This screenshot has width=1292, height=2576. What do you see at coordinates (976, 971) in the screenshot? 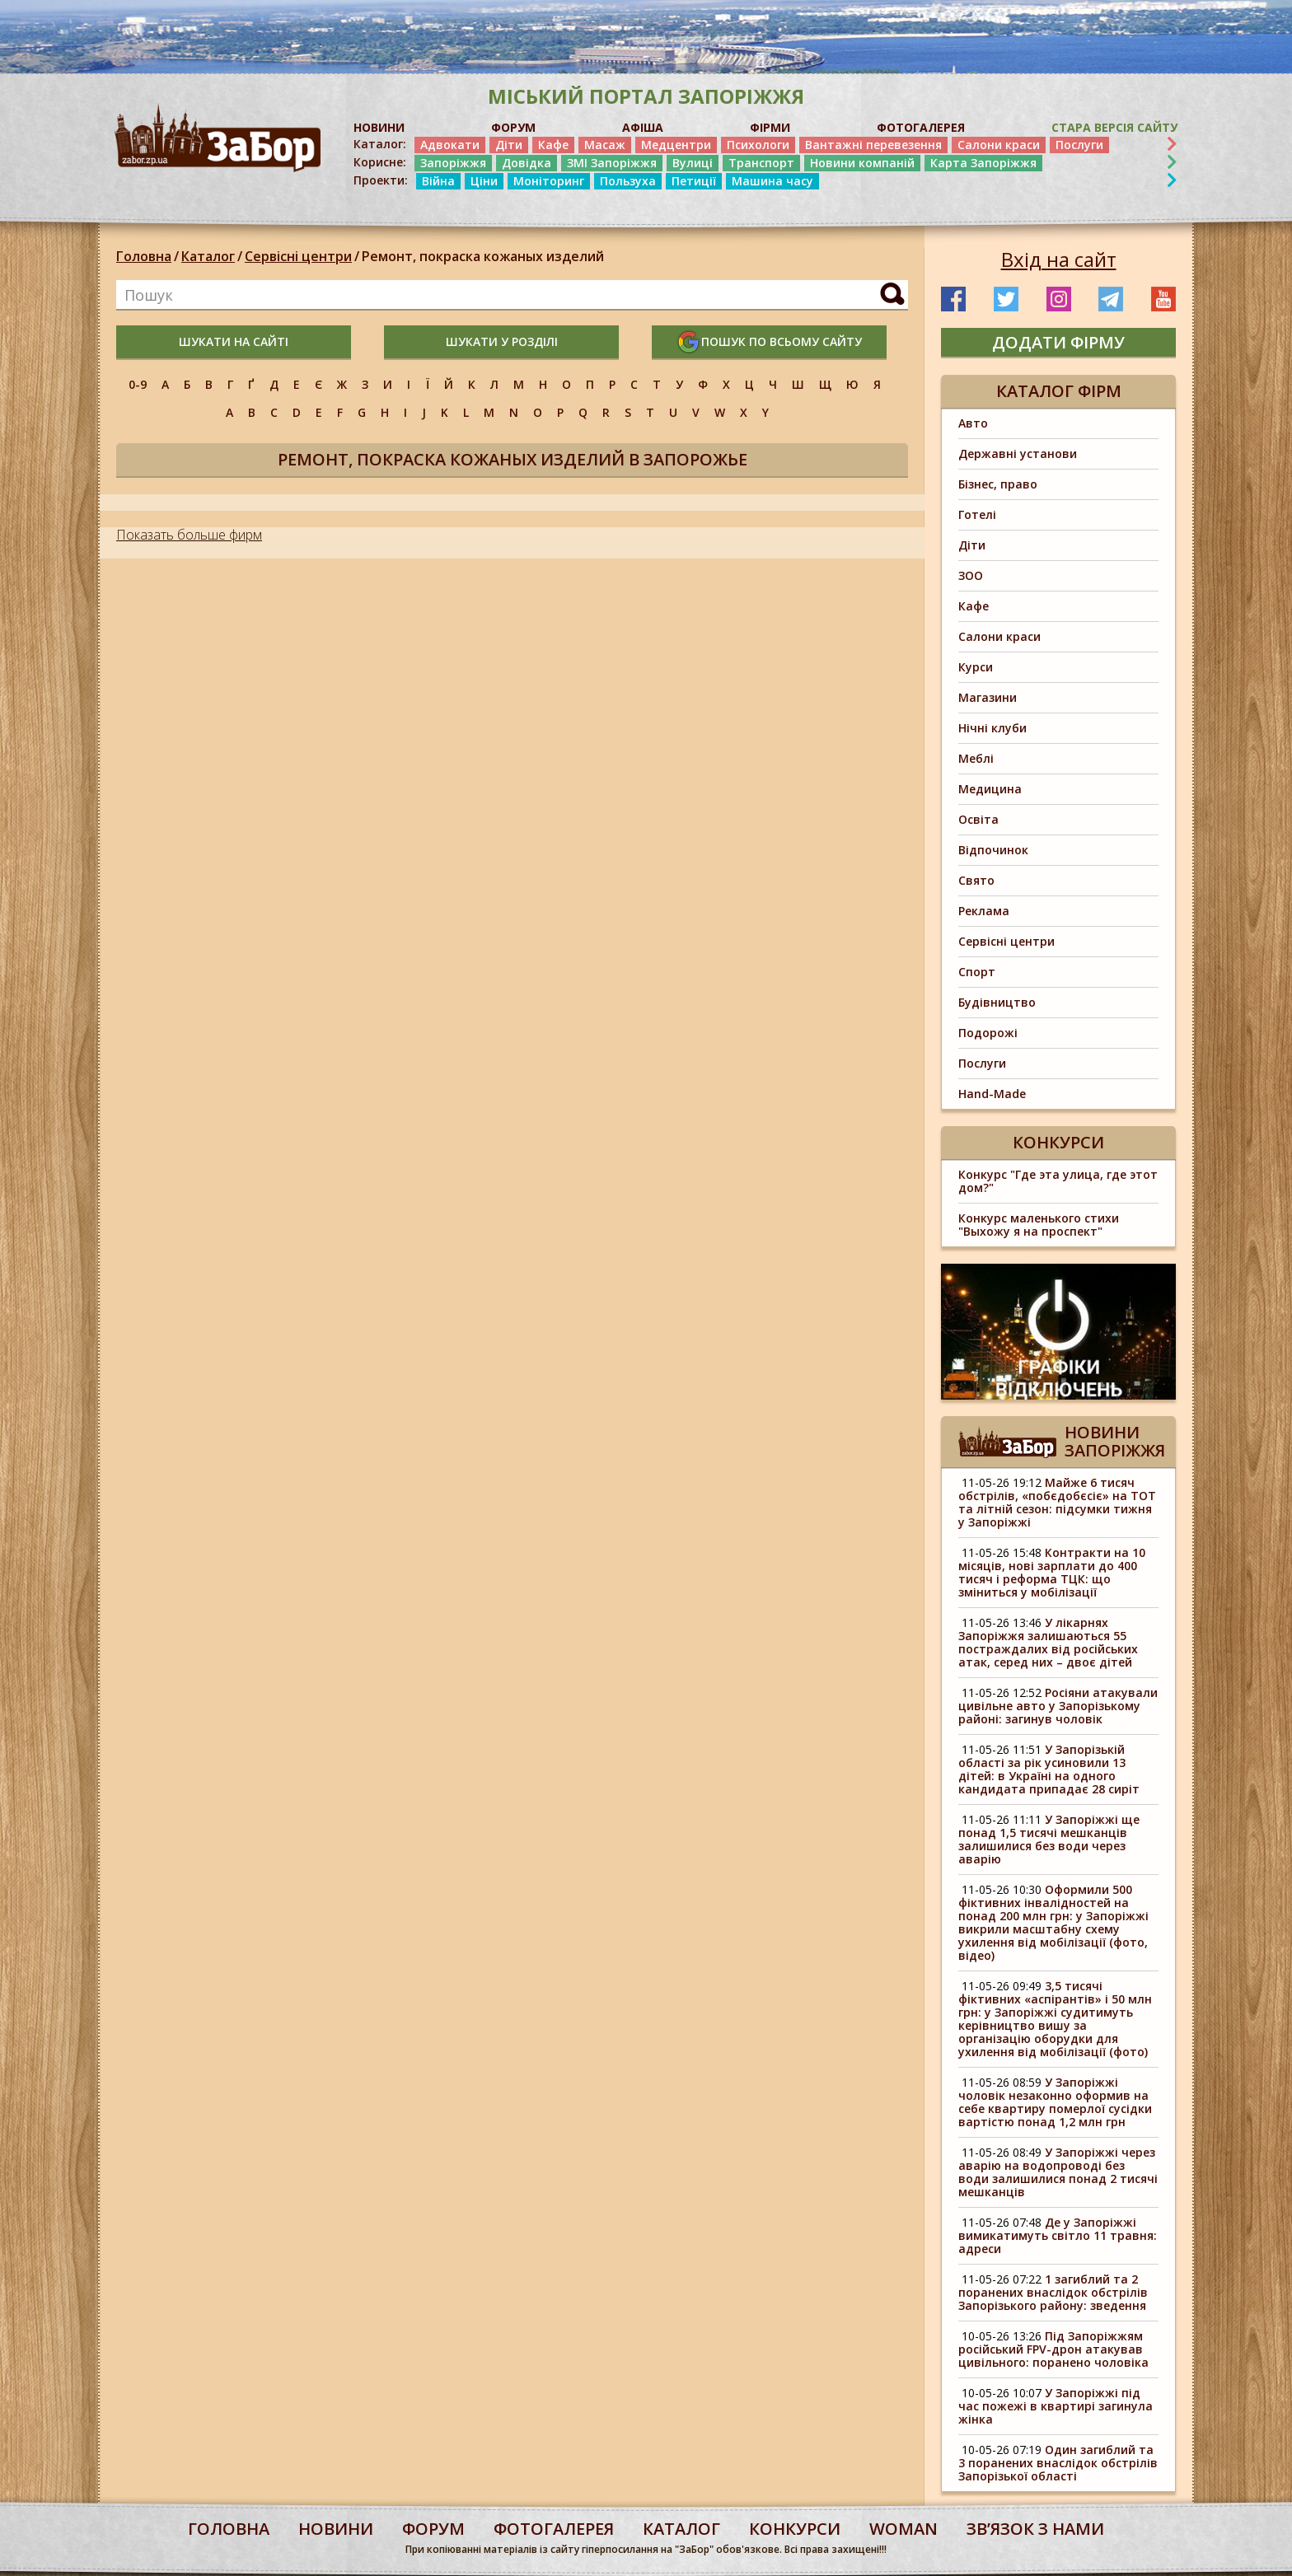
I see `Спорт` at bounding box center [976, 971].